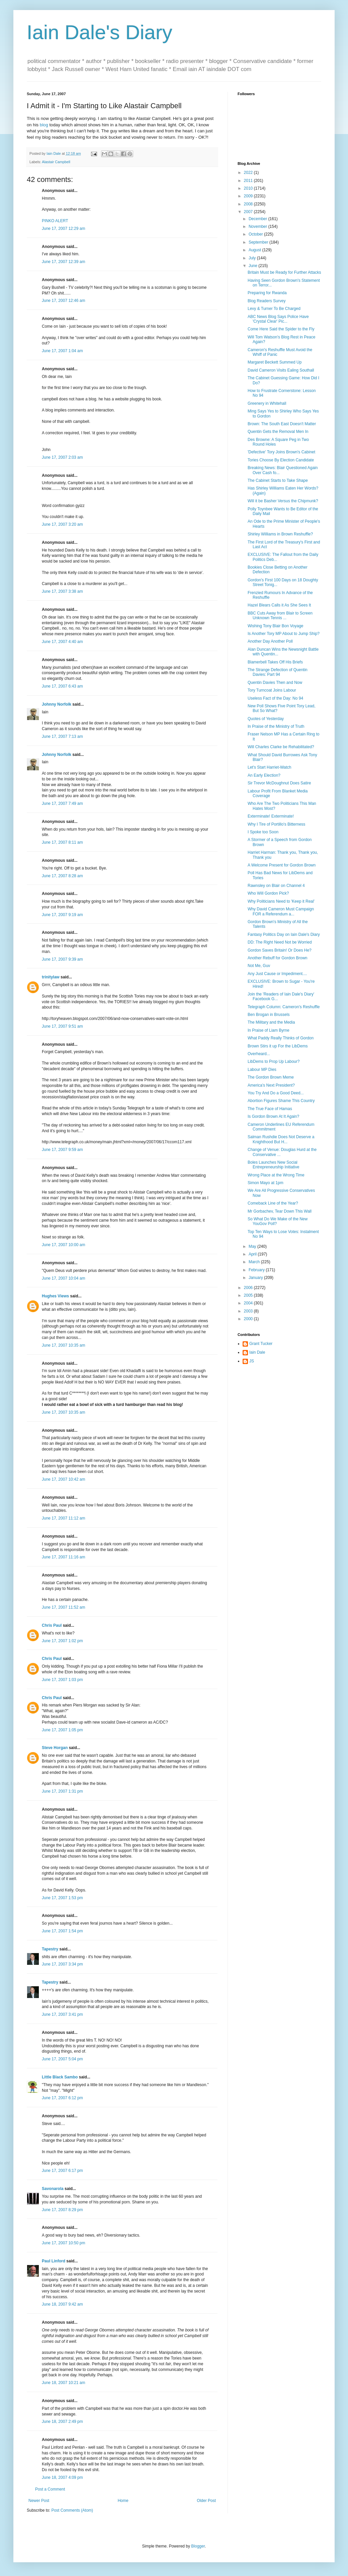 The height and width of the screenshot is (2576, 348). I want to click on Post a Comment, so click(50, 2489).